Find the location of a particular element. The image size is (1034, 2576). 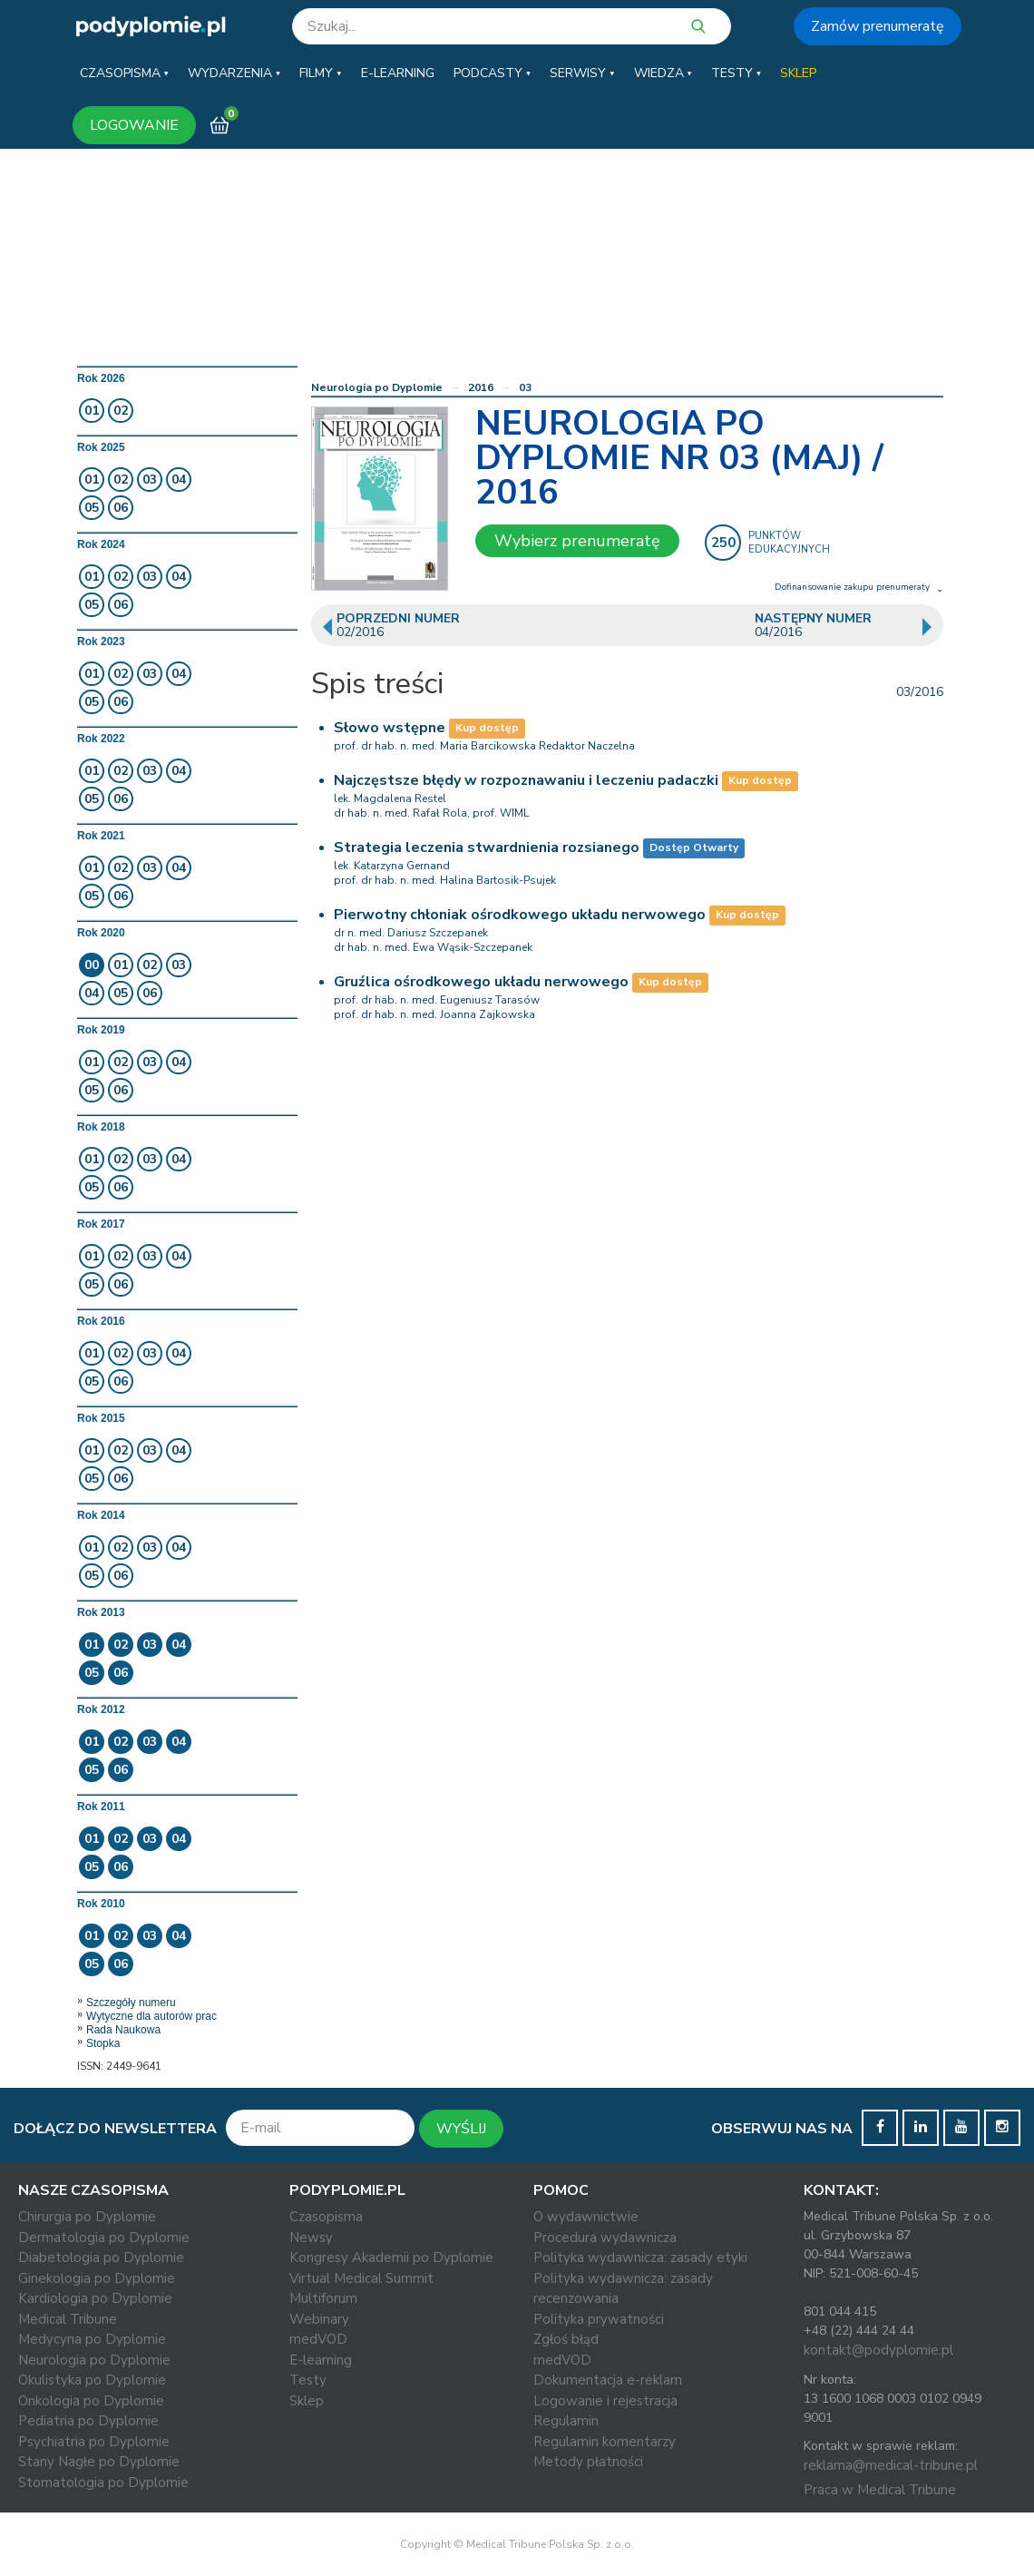

Regulamin komentarzy is located at coordinates (604, 2442).